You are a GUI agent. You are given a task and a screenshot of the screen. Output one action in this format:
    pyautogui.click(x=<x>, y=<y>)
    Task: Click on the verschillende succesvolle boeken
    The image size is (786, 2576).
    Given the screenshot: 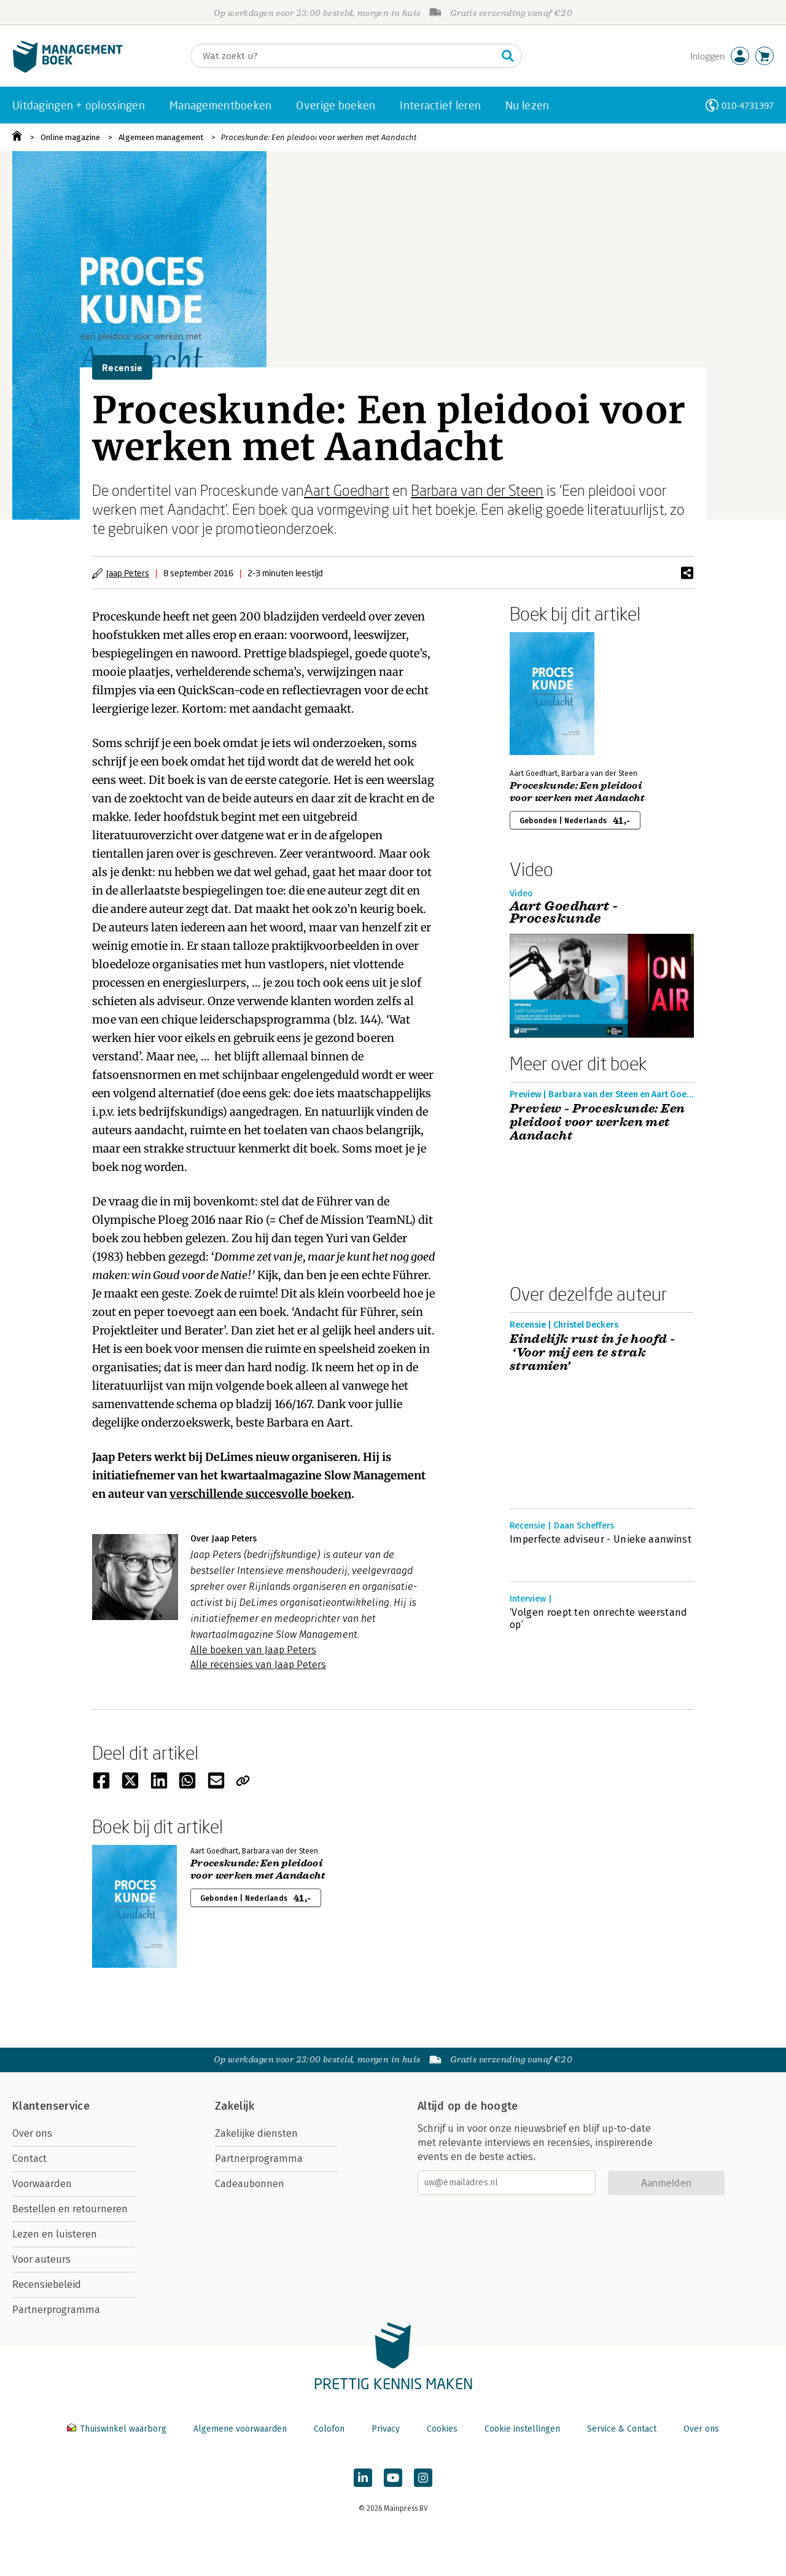 What is the action you would take?
    pyautogui.click(x=260, y=1494)
    